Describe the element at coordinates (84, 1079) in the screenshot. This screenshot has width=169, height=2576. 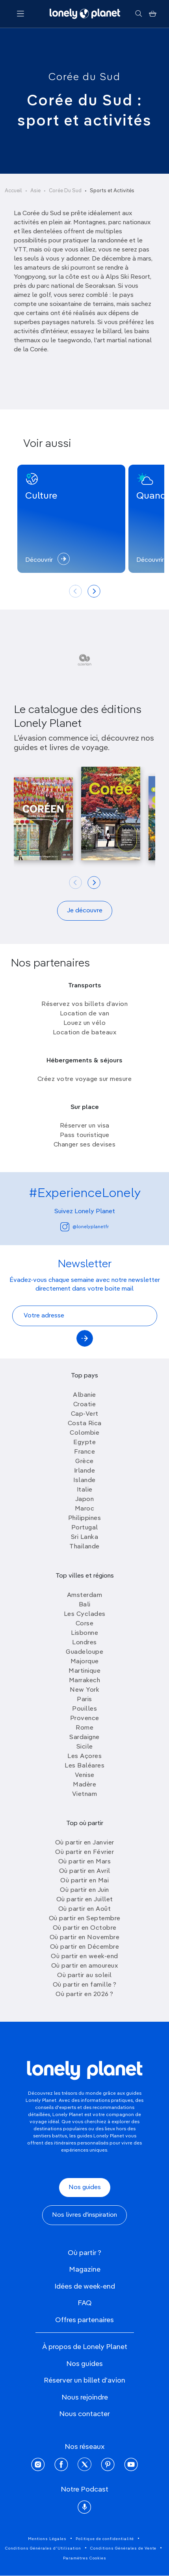
I see `Créez votre voyage sur mesure` at that location.